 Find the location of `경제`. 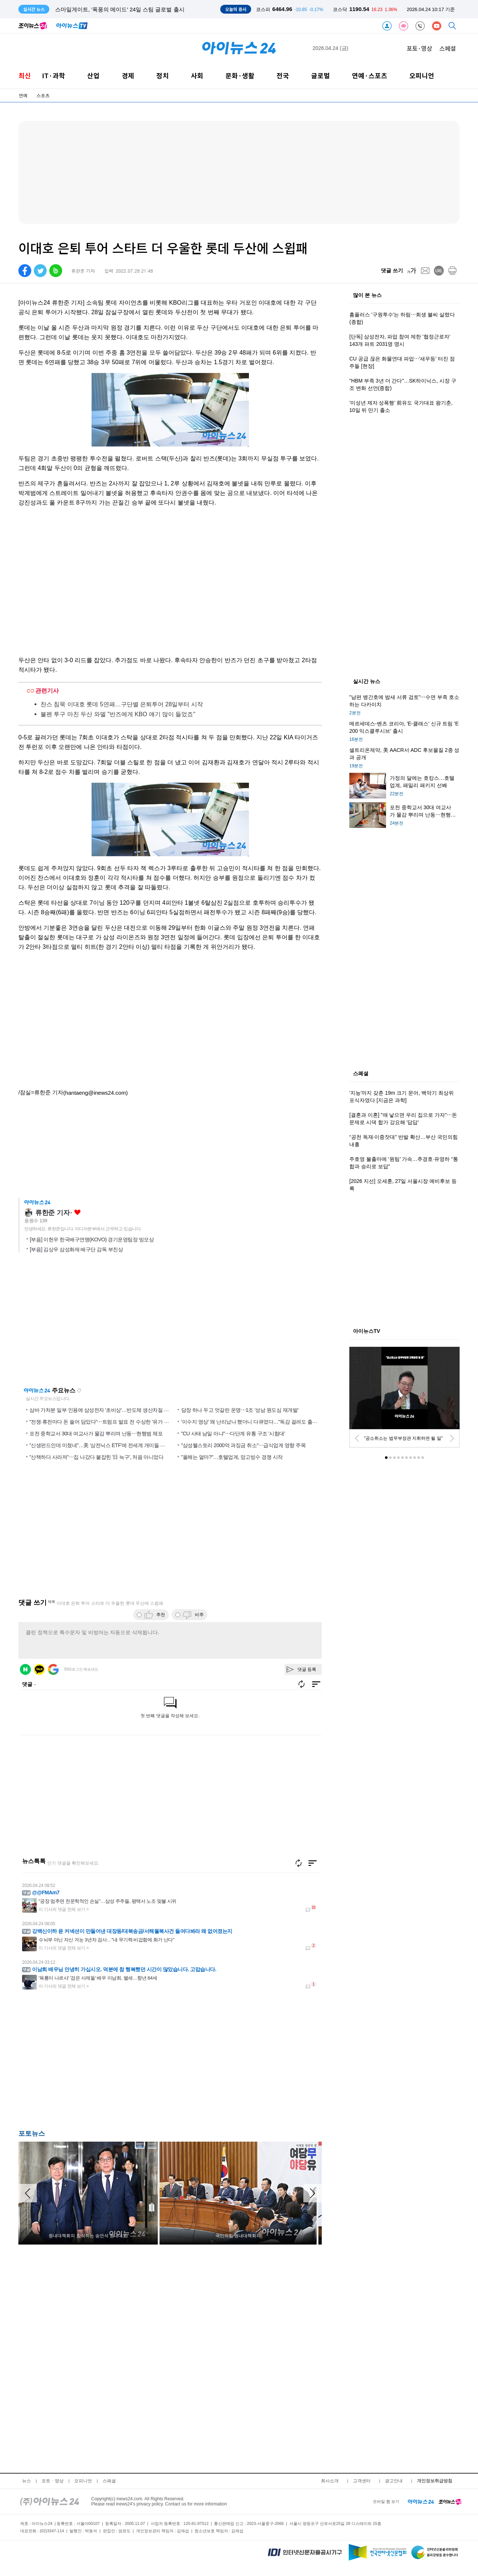

경제 is located at coordinates (128, 75).